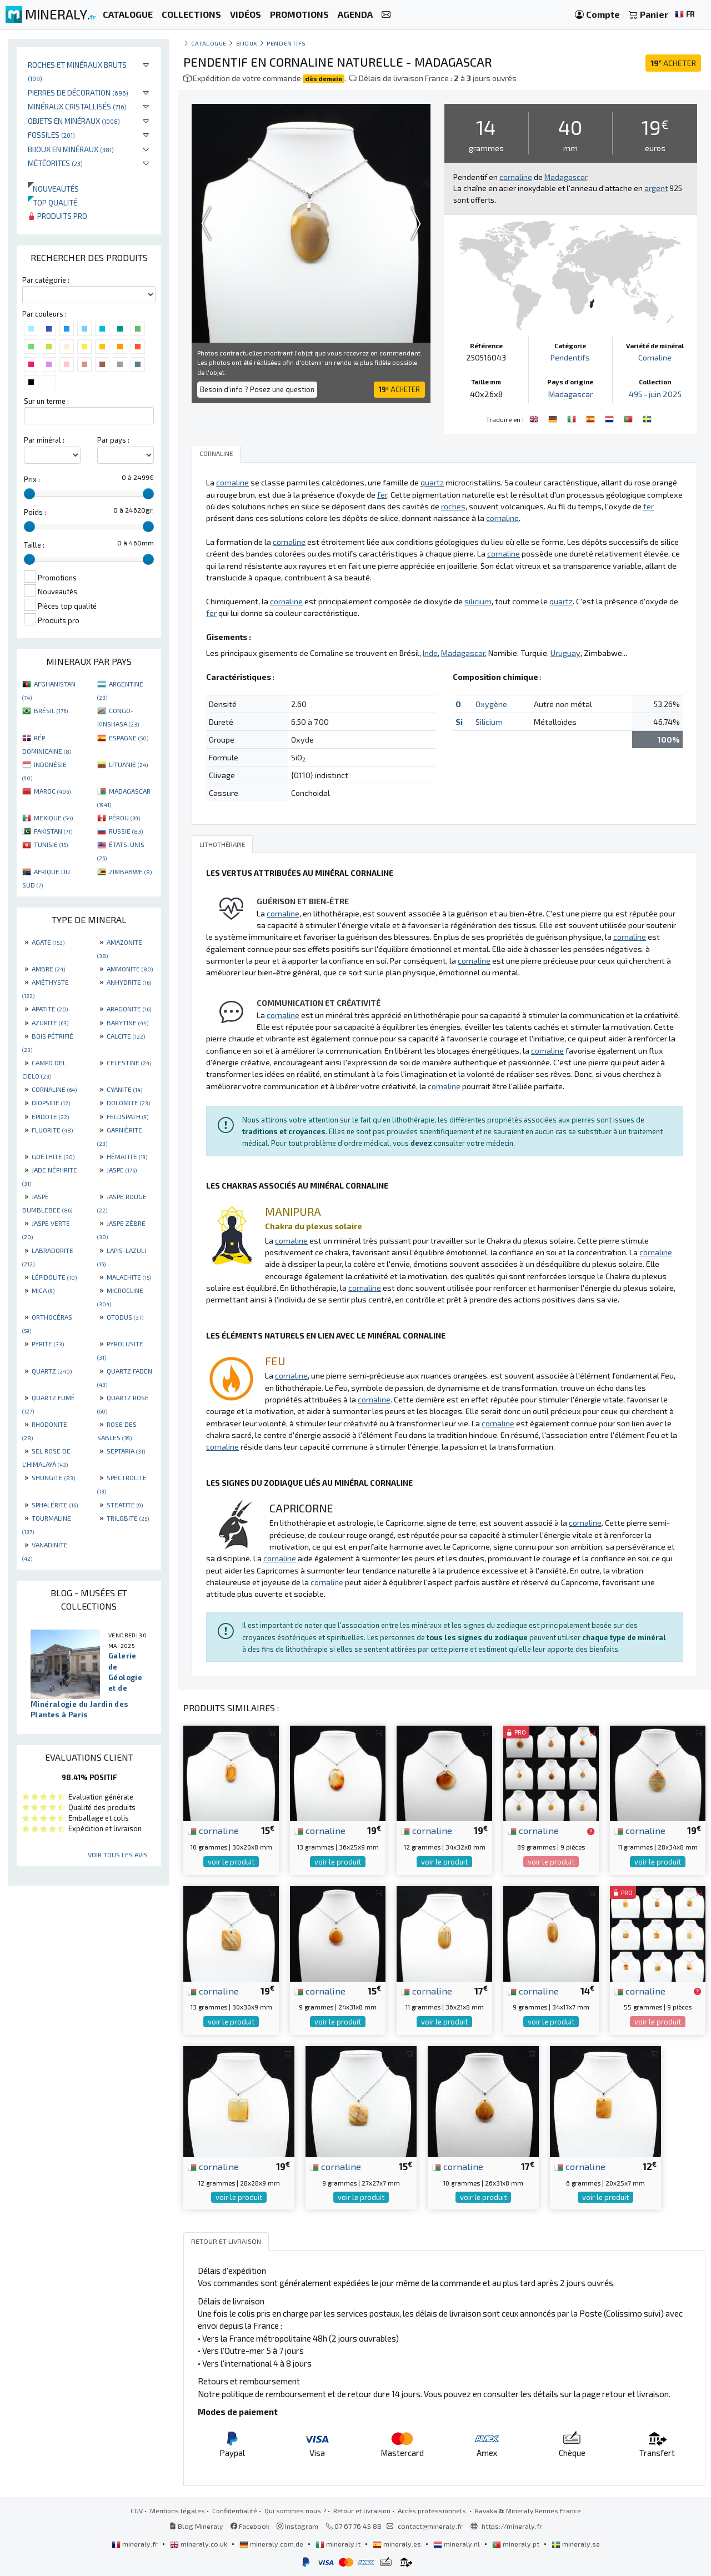 Image resolution: width=711 pixels, height=2576 pixels. I want to click on AGATE, so click(48, 942).